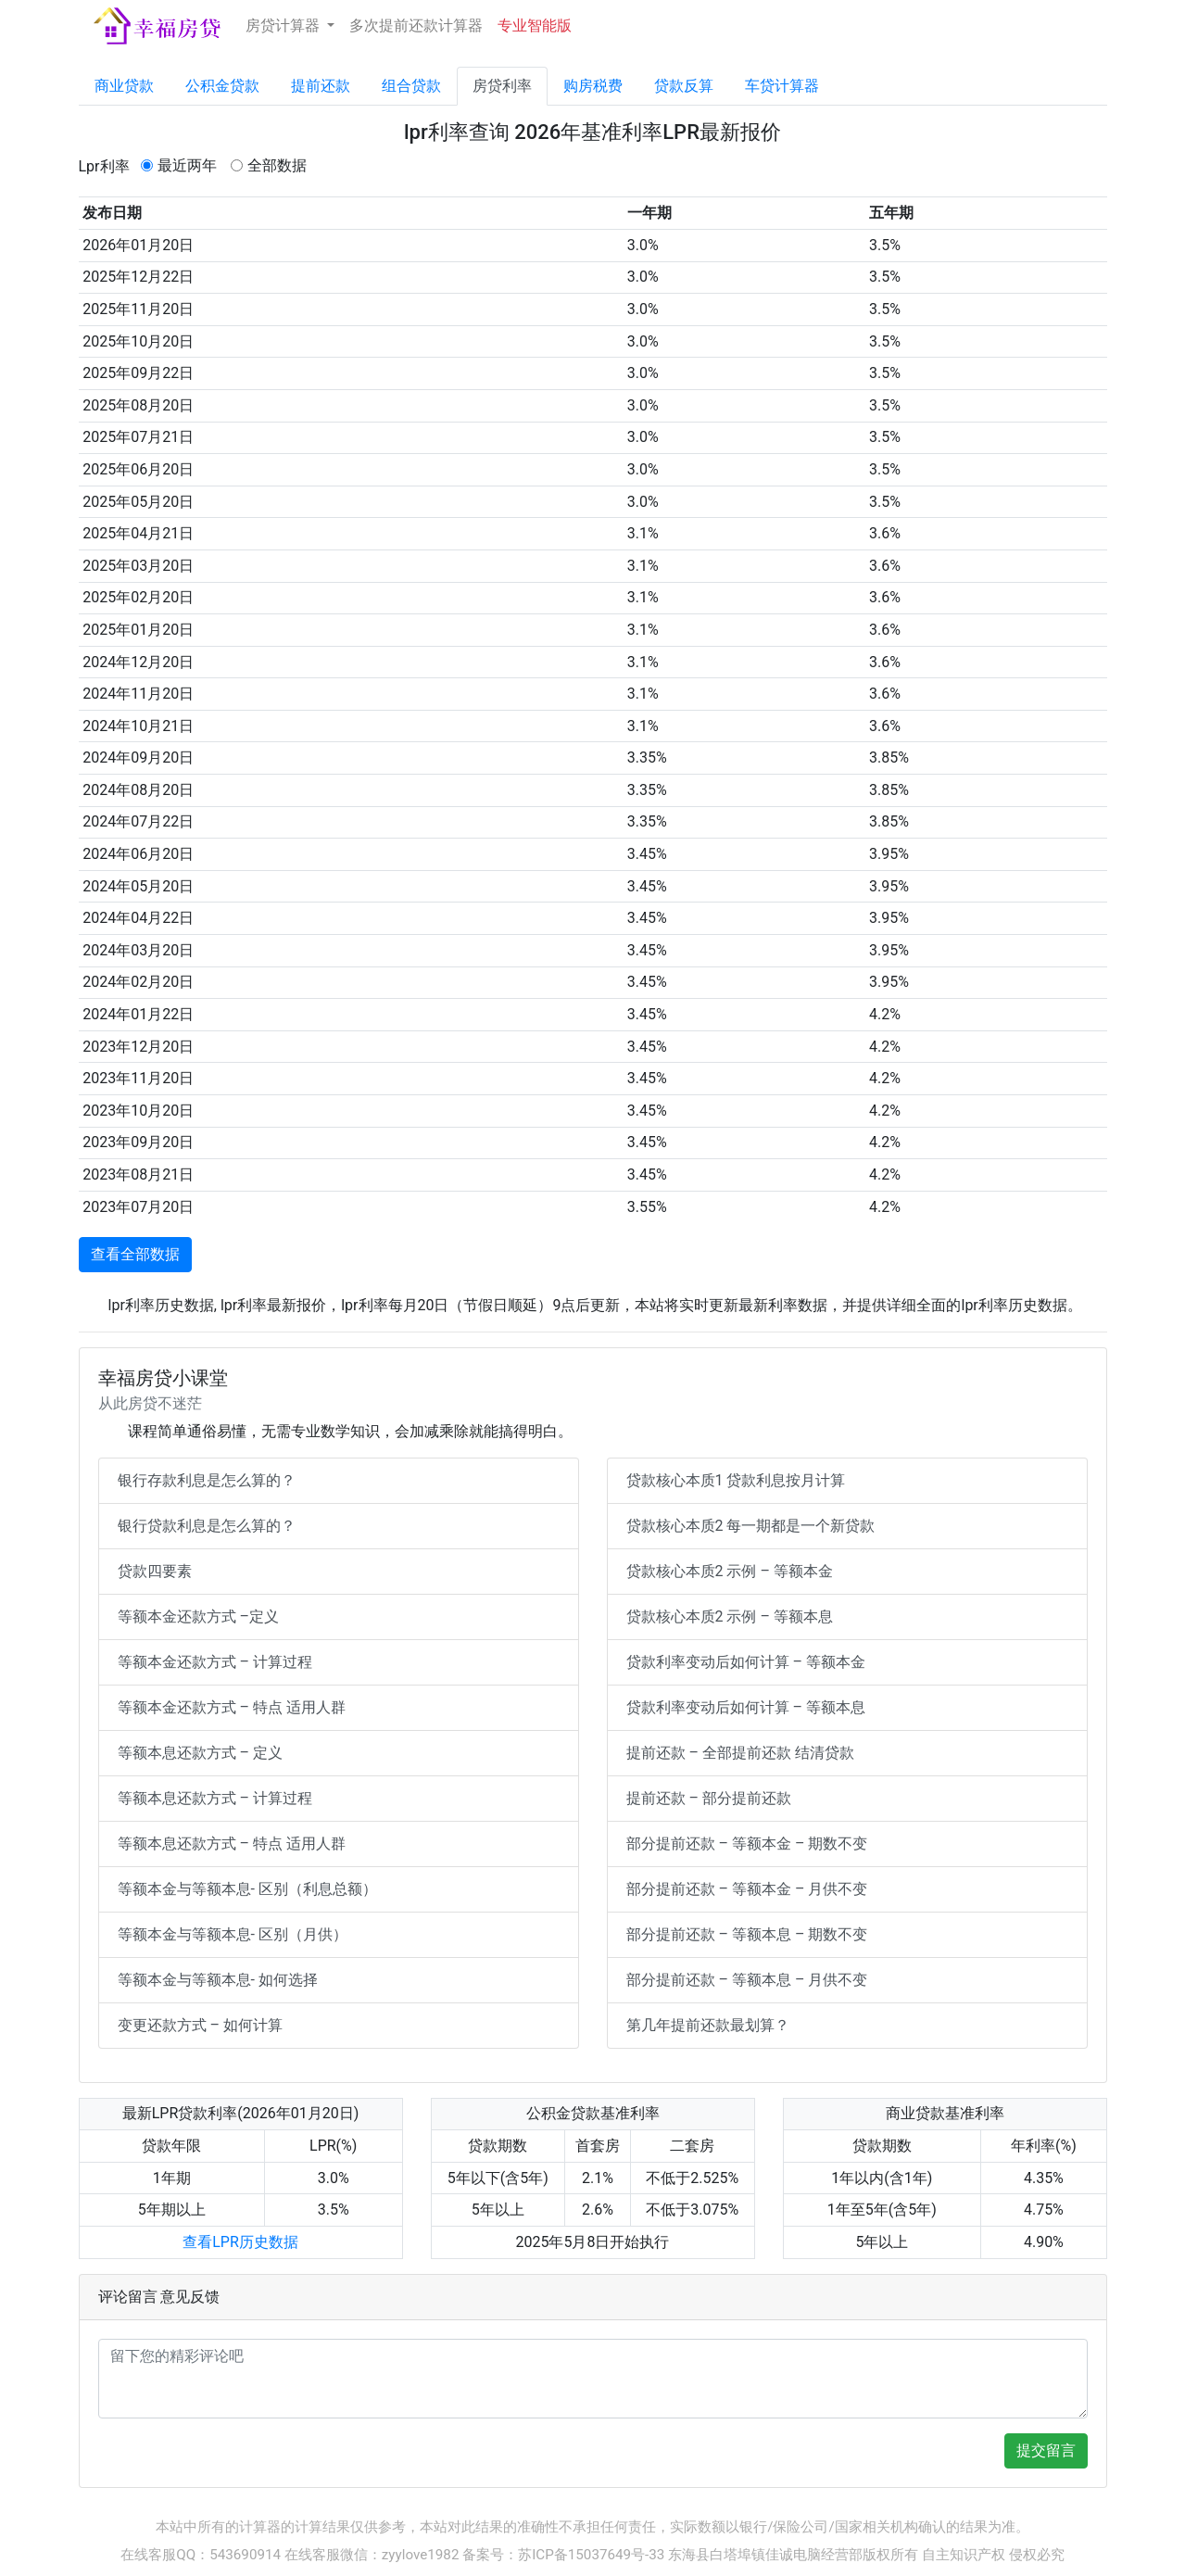  I want to click on 提前还款 – 全部提前还款 结清贷款, so click(740, 1753).